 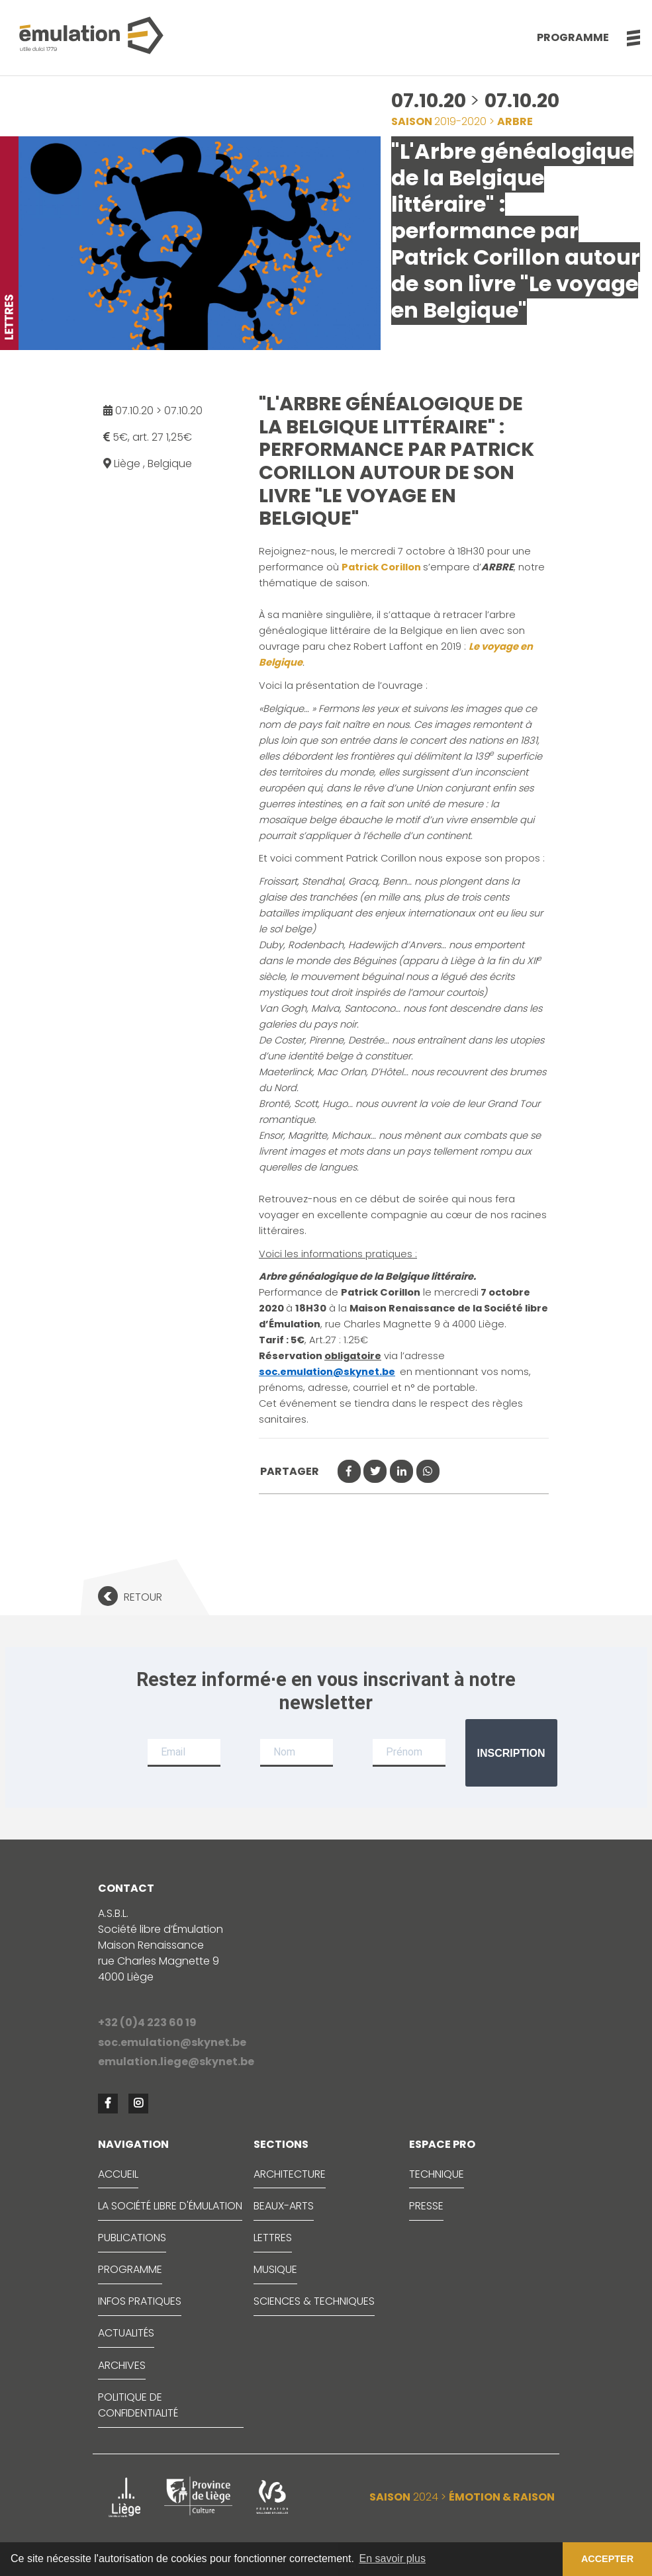 What do you see at coordinates (426, 2205) in the screenshot?
I see `PRESSE [button]` at bounding box center [426, 2205].